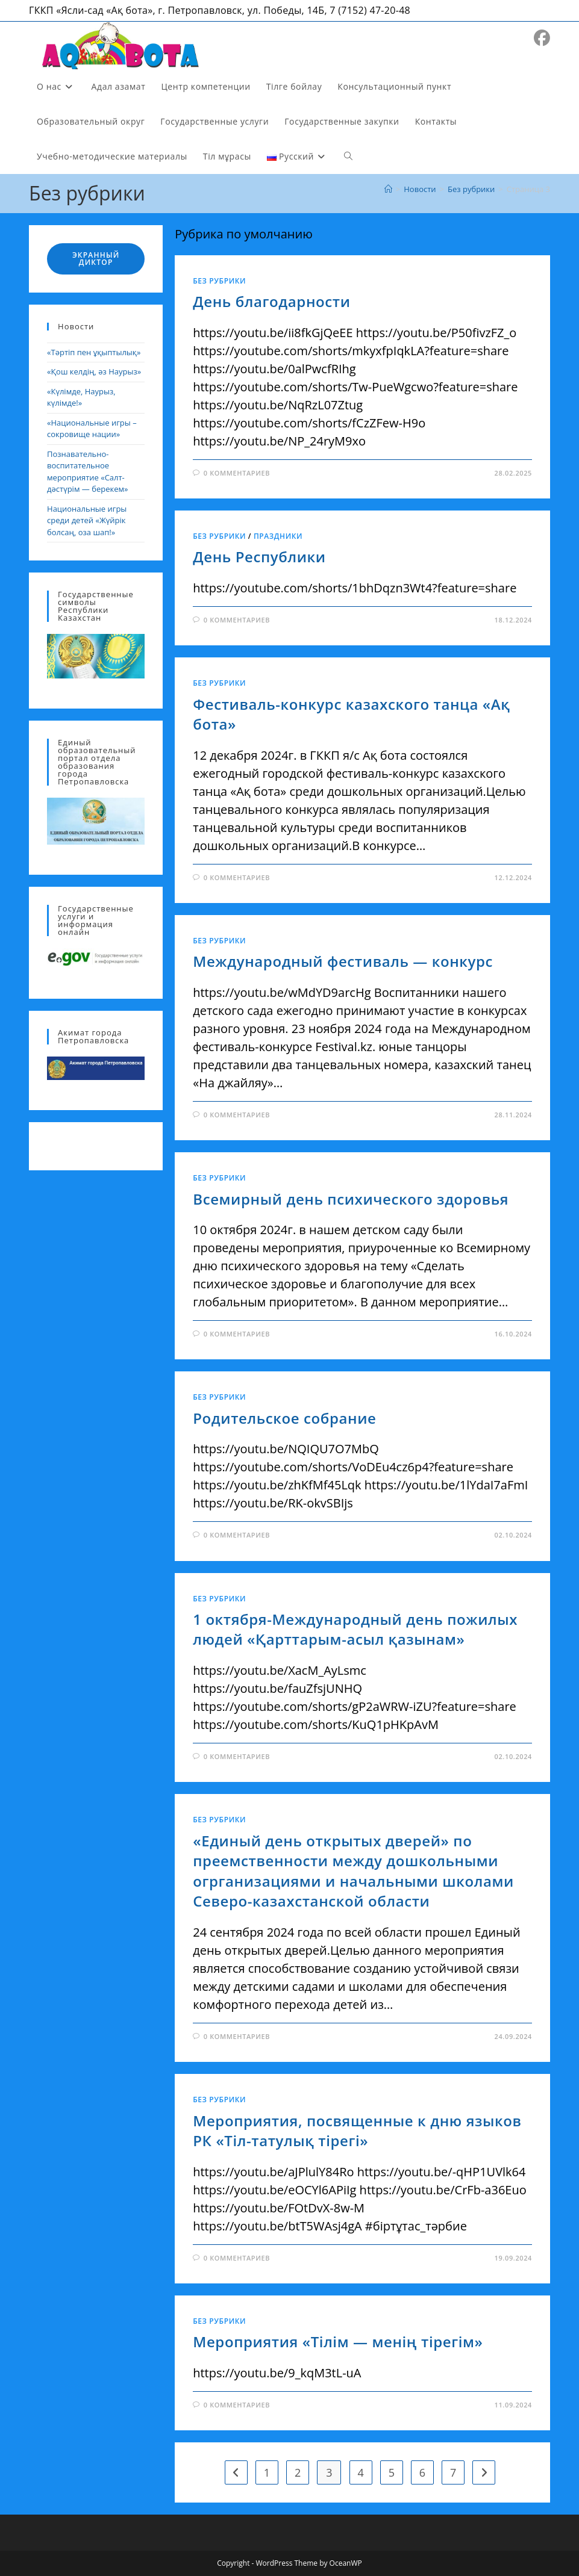 The width and height of the screenshot is (579, 2576). I want to click on «Национальные игры – сокровище нации», so click(92, 428).